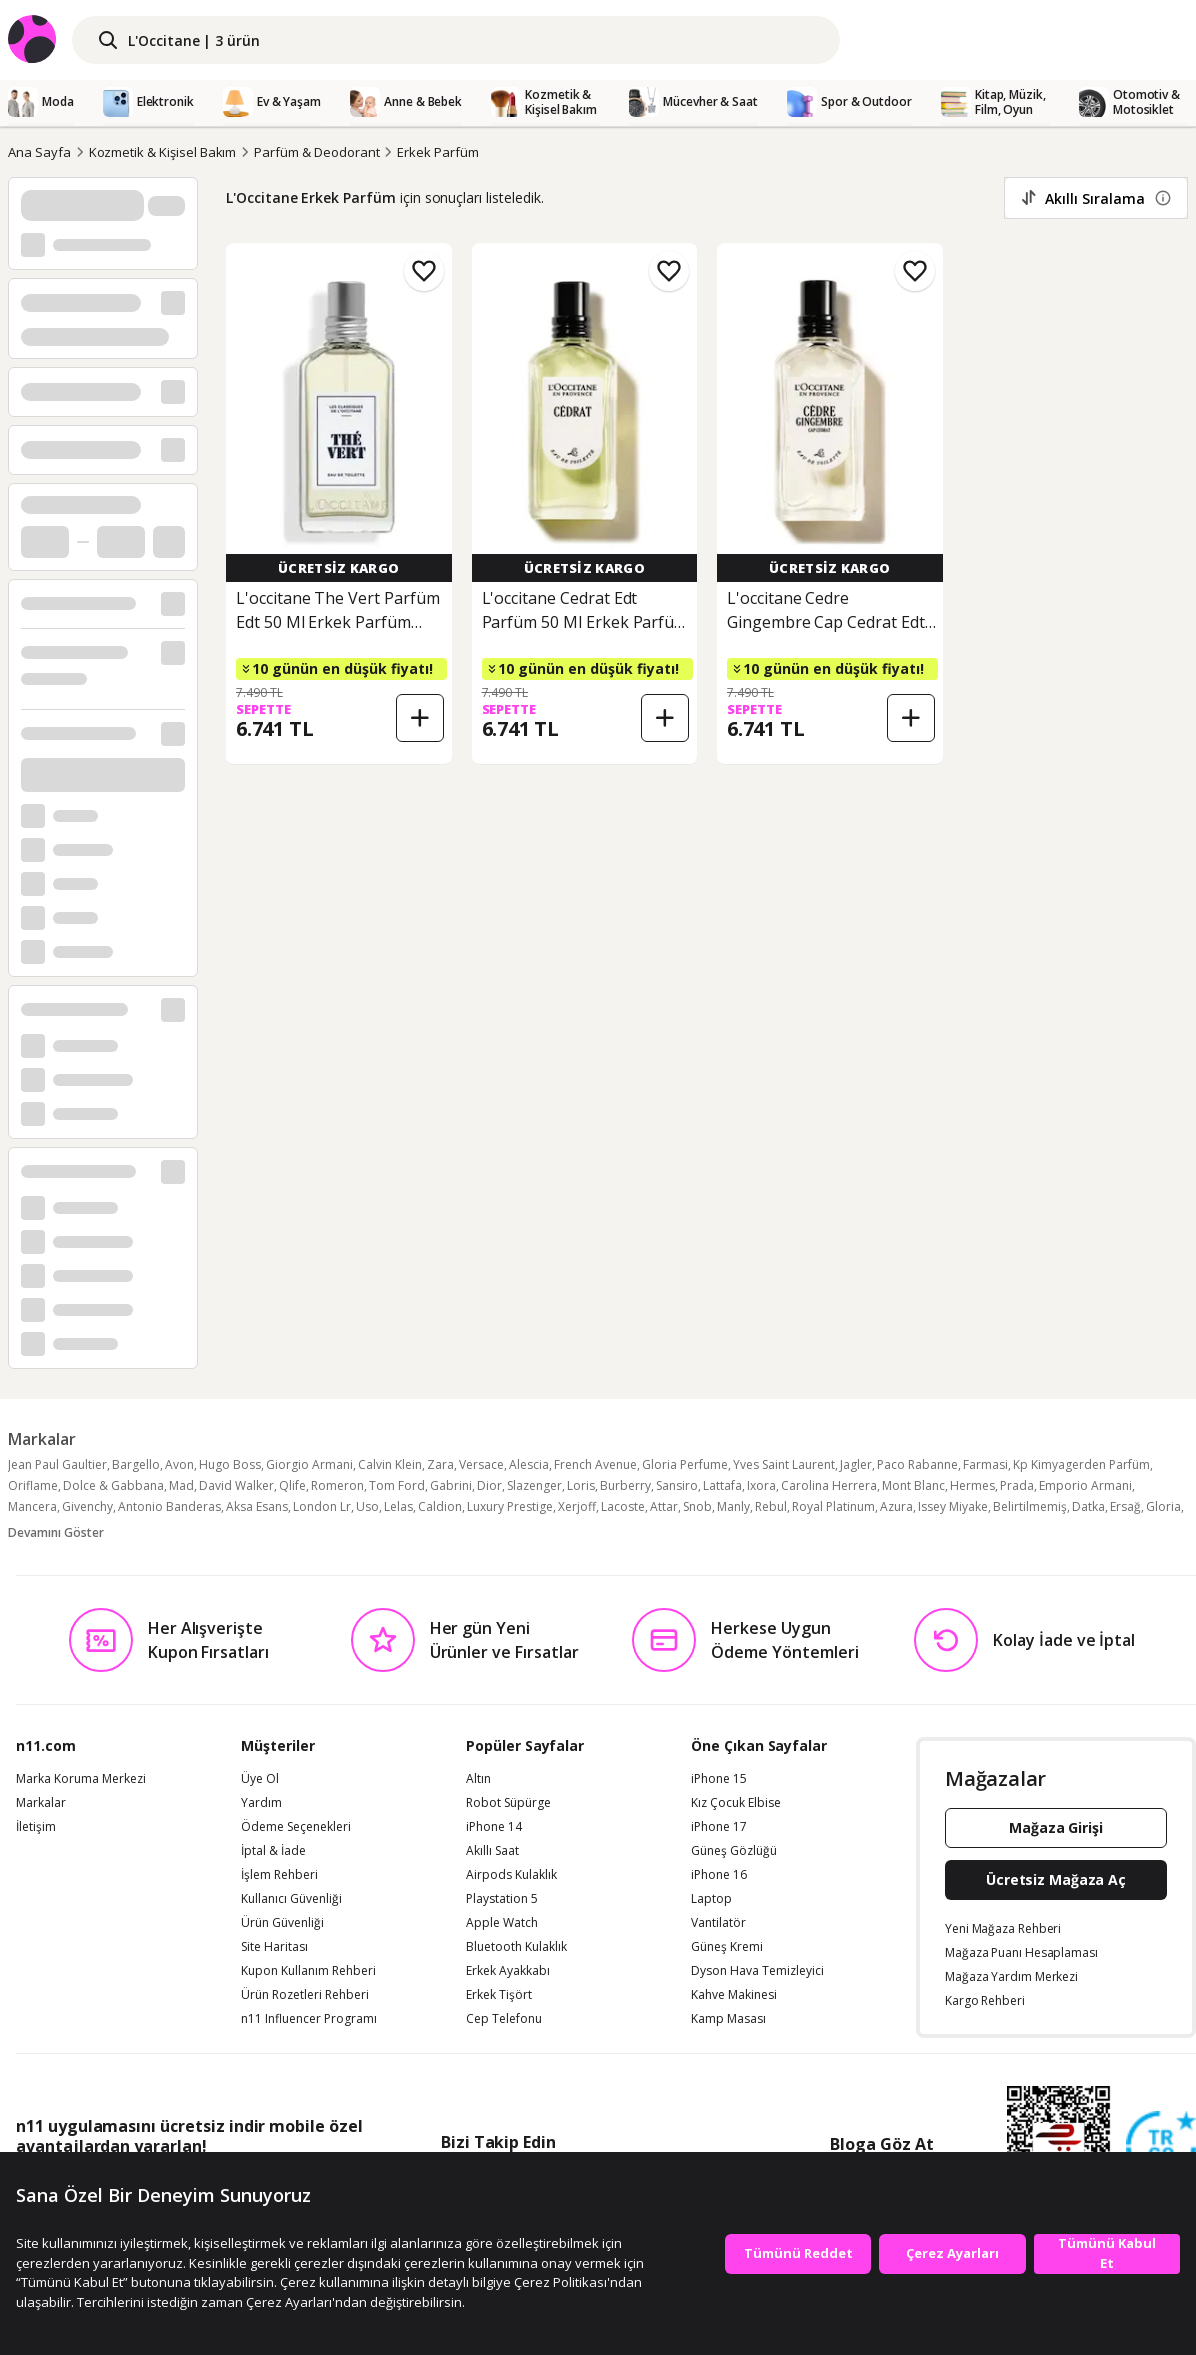  What do you see at coordinates (291, 1899) in the screenshot?
I see `Kullanıcı Güvenliği` at bounding box center [291, 1899].